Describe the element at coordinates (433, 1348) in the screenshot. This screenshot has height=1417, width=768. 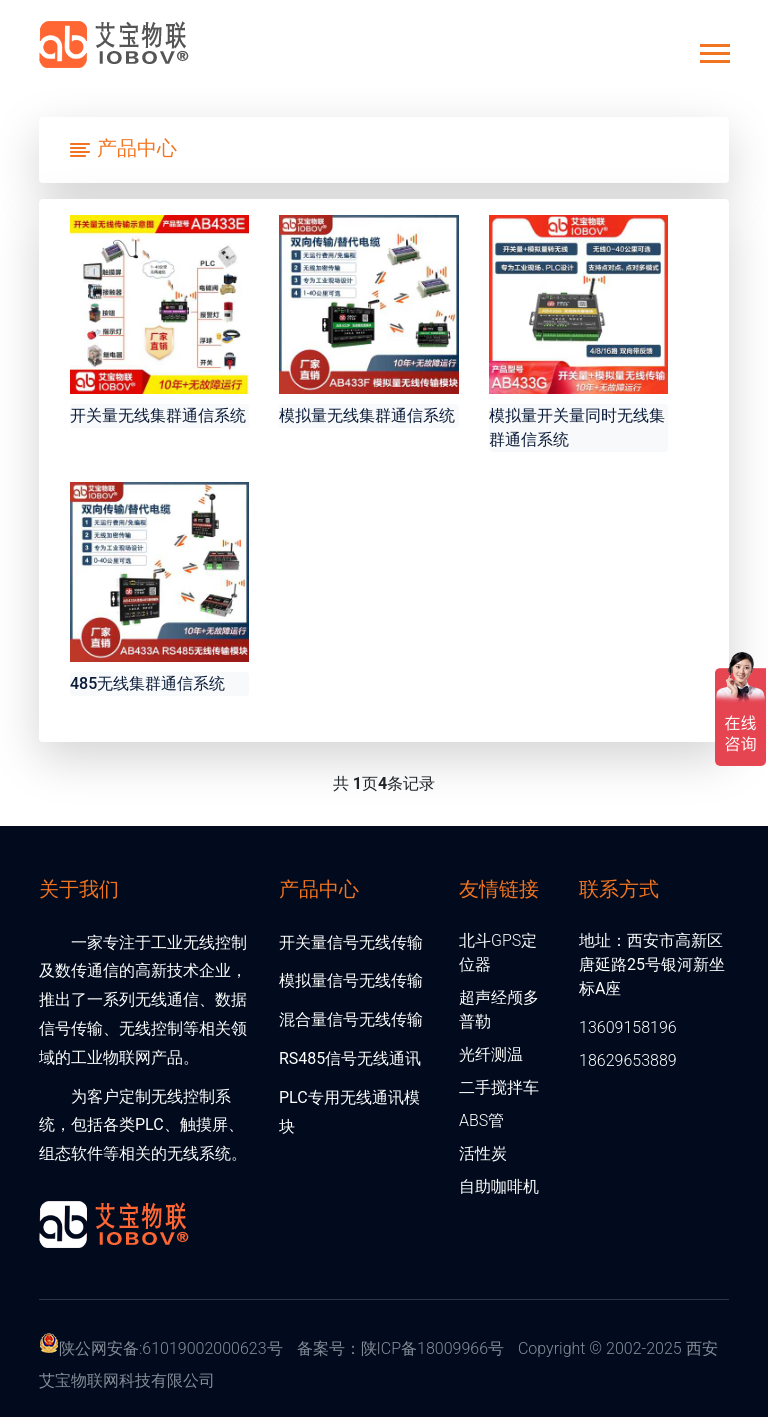
I see `陕ICP备18009966号` at that location.